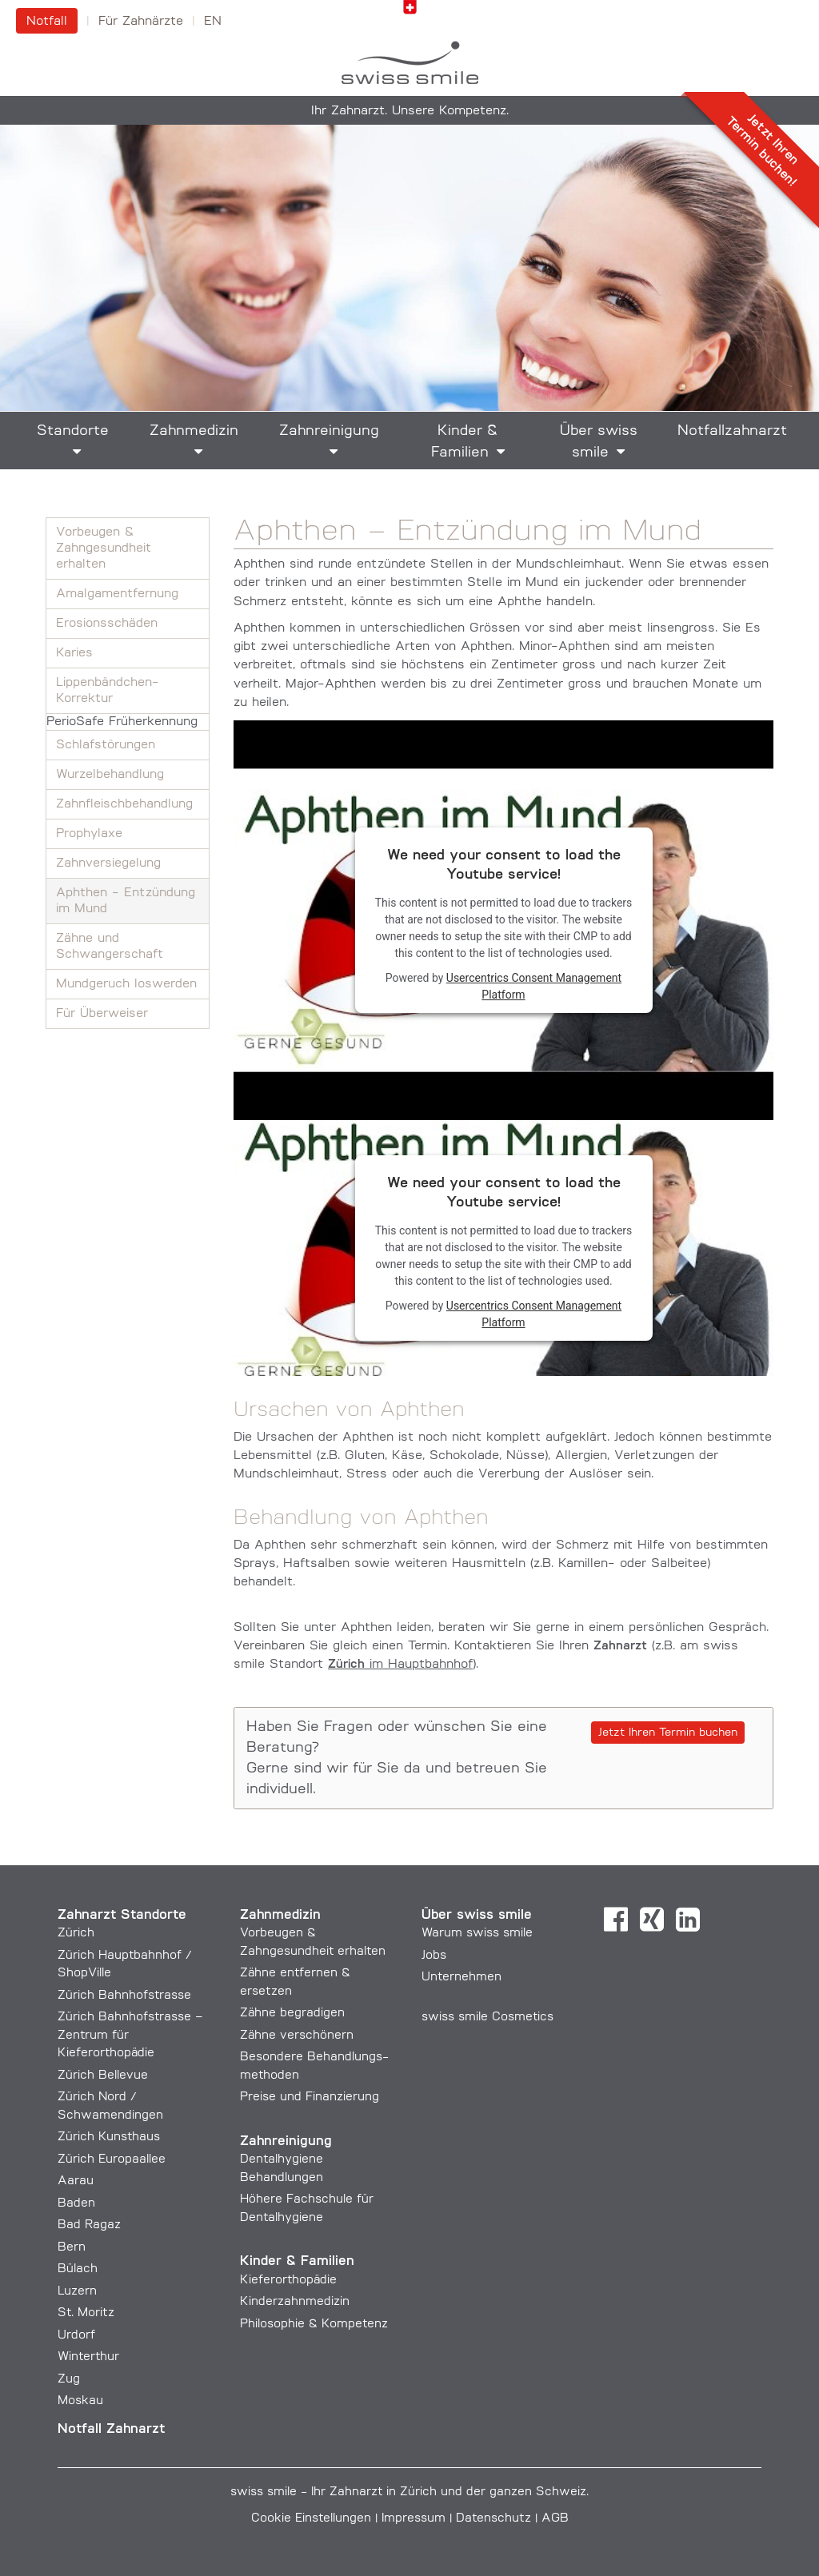  What do you see at coordinates (108, 863) in the screenshot?
I see `Zahnversiegelung` at bounding box center [108, 863].